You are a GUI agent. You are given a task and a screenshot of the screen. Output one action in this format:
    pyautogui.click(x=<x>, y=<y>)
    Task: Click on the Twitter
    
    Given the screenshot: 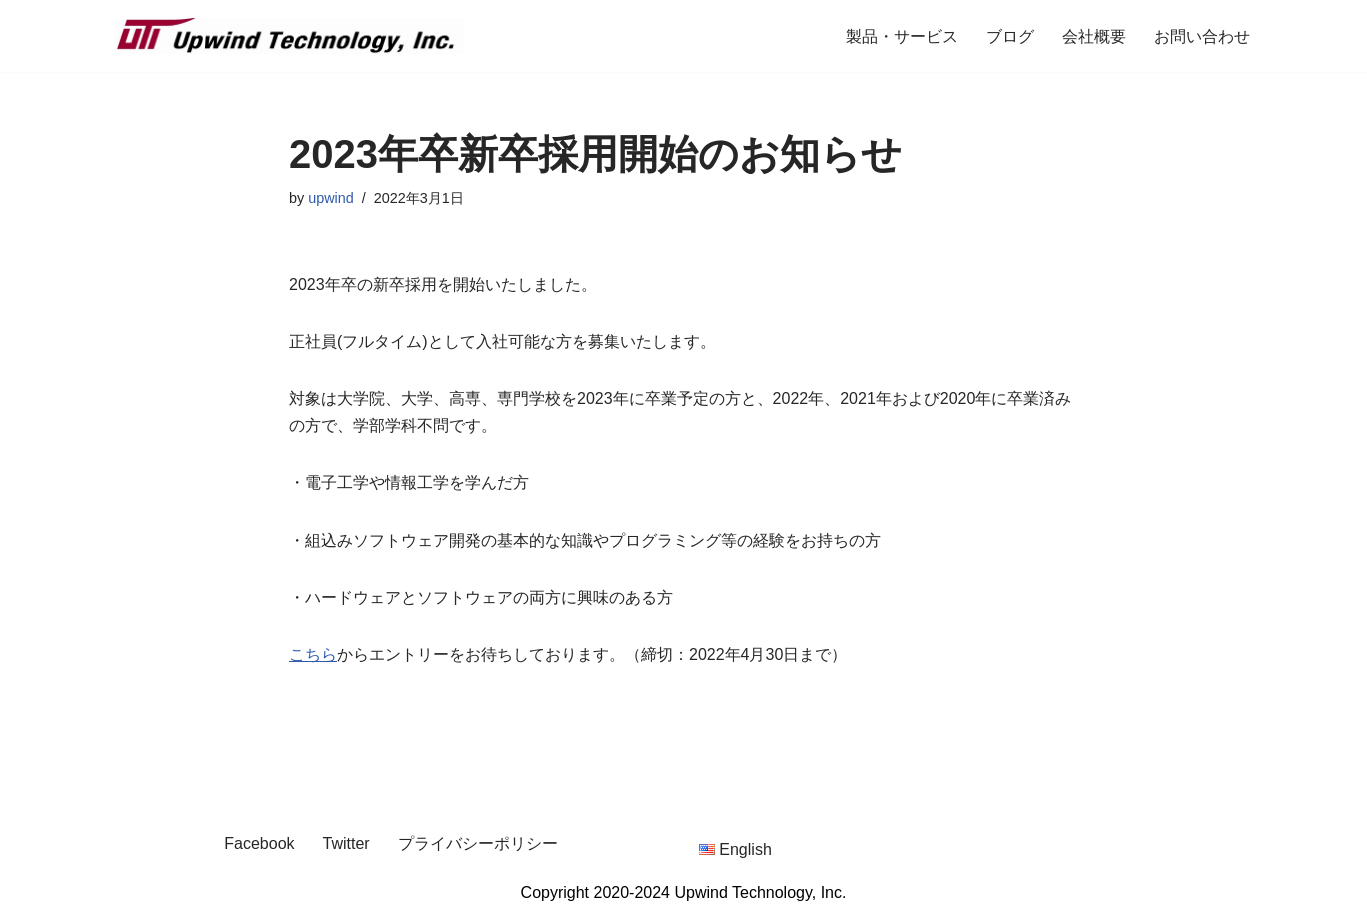 What is the action you would take?
    pyautogui.click(x=346, y=843)
    